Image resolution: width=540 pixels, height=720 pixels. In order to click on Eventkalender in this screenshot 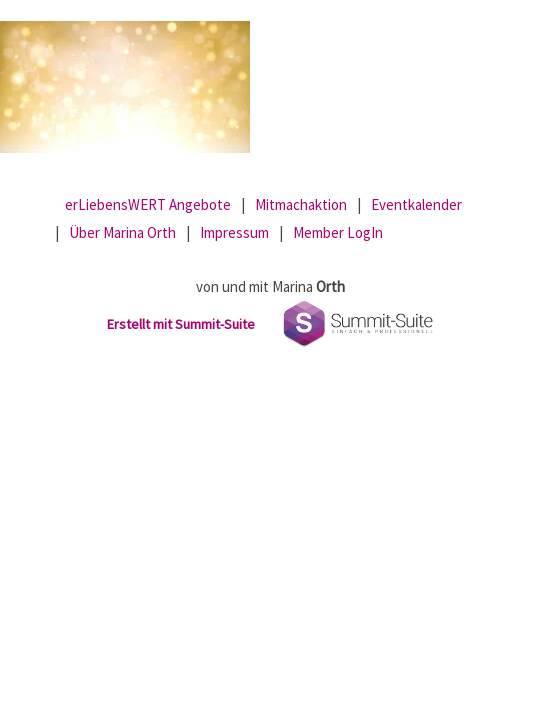, I will do `click(416, 204)`.